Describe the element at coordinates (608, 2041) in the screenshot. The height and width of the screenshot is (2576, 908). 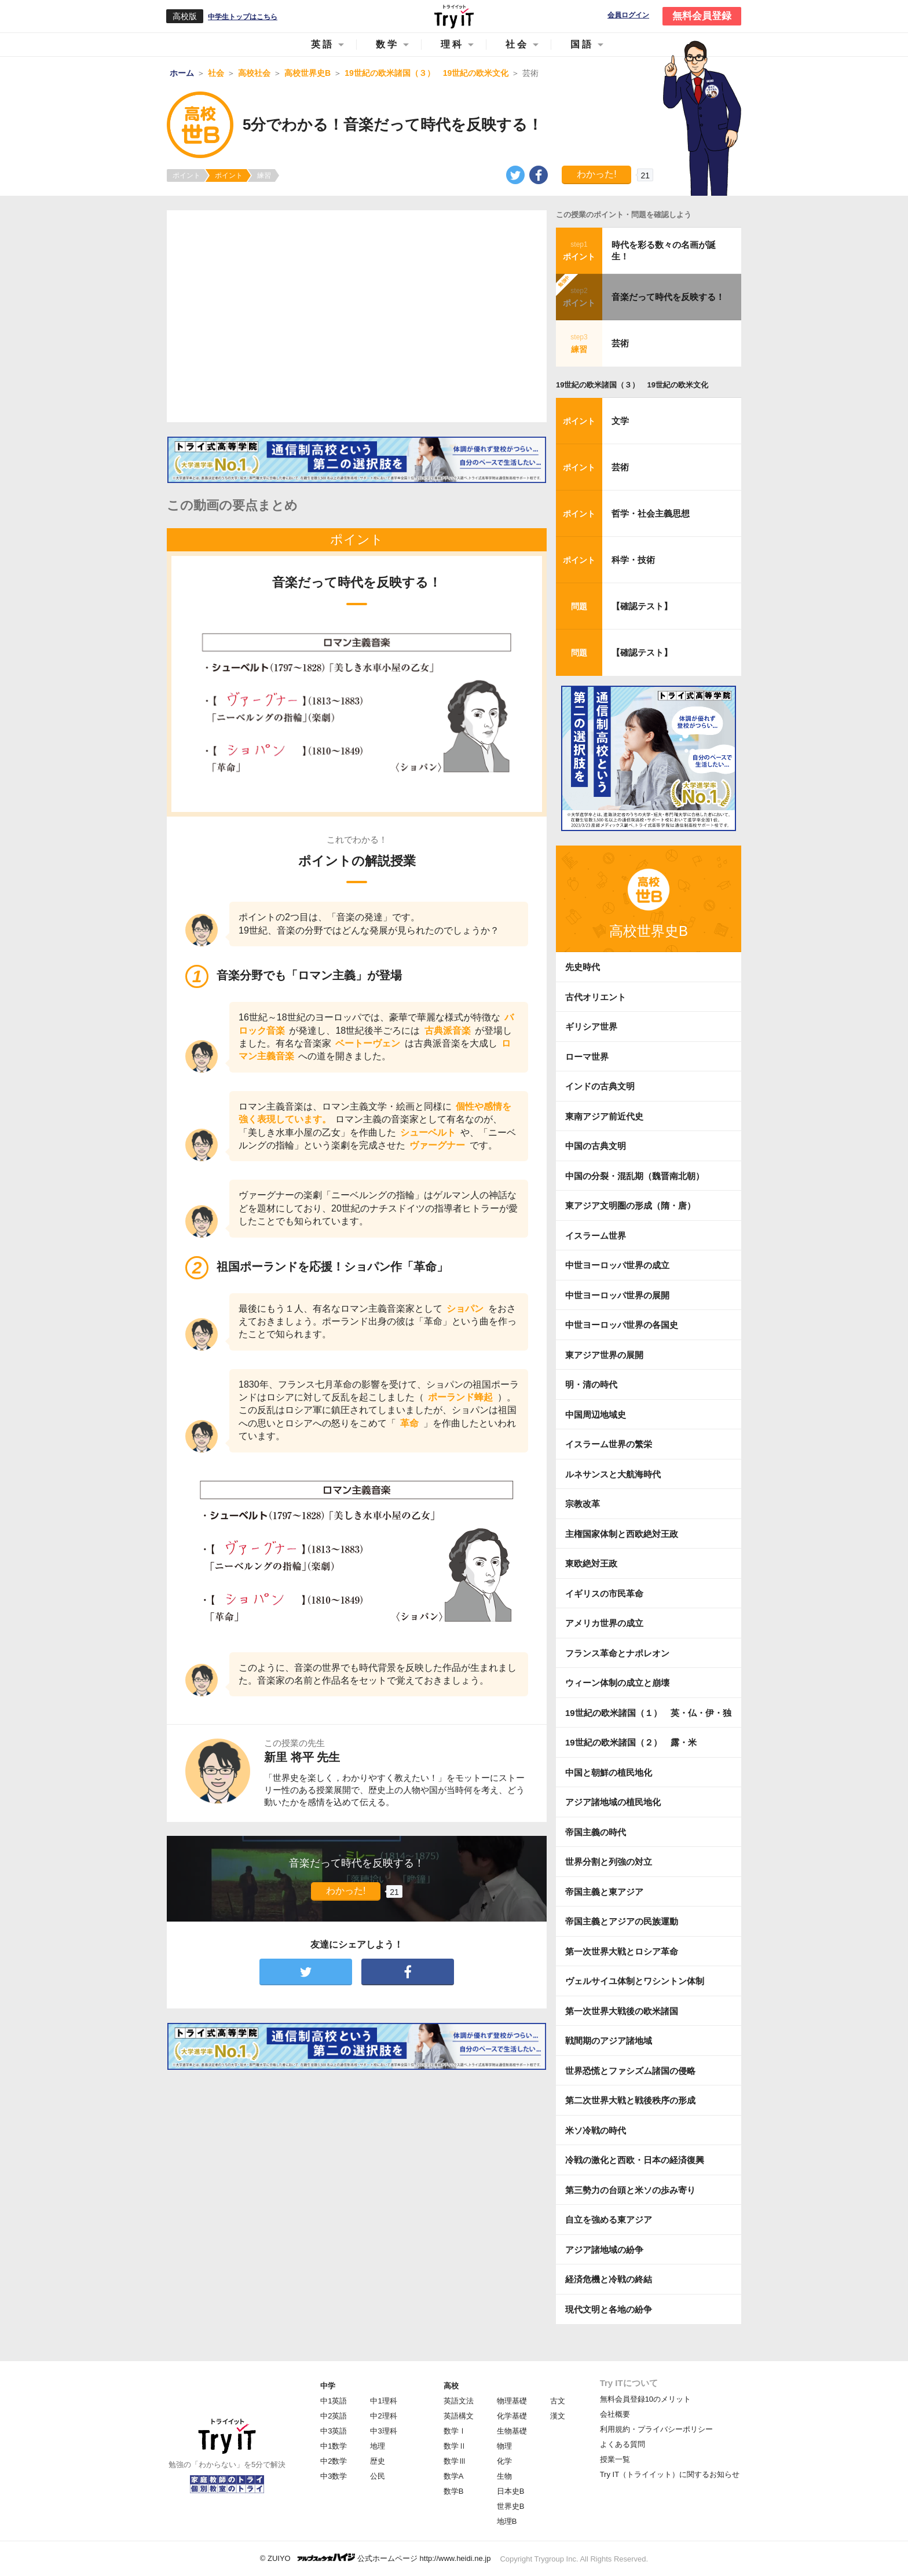
I see `戦間期のアジア諸地域` at that location.